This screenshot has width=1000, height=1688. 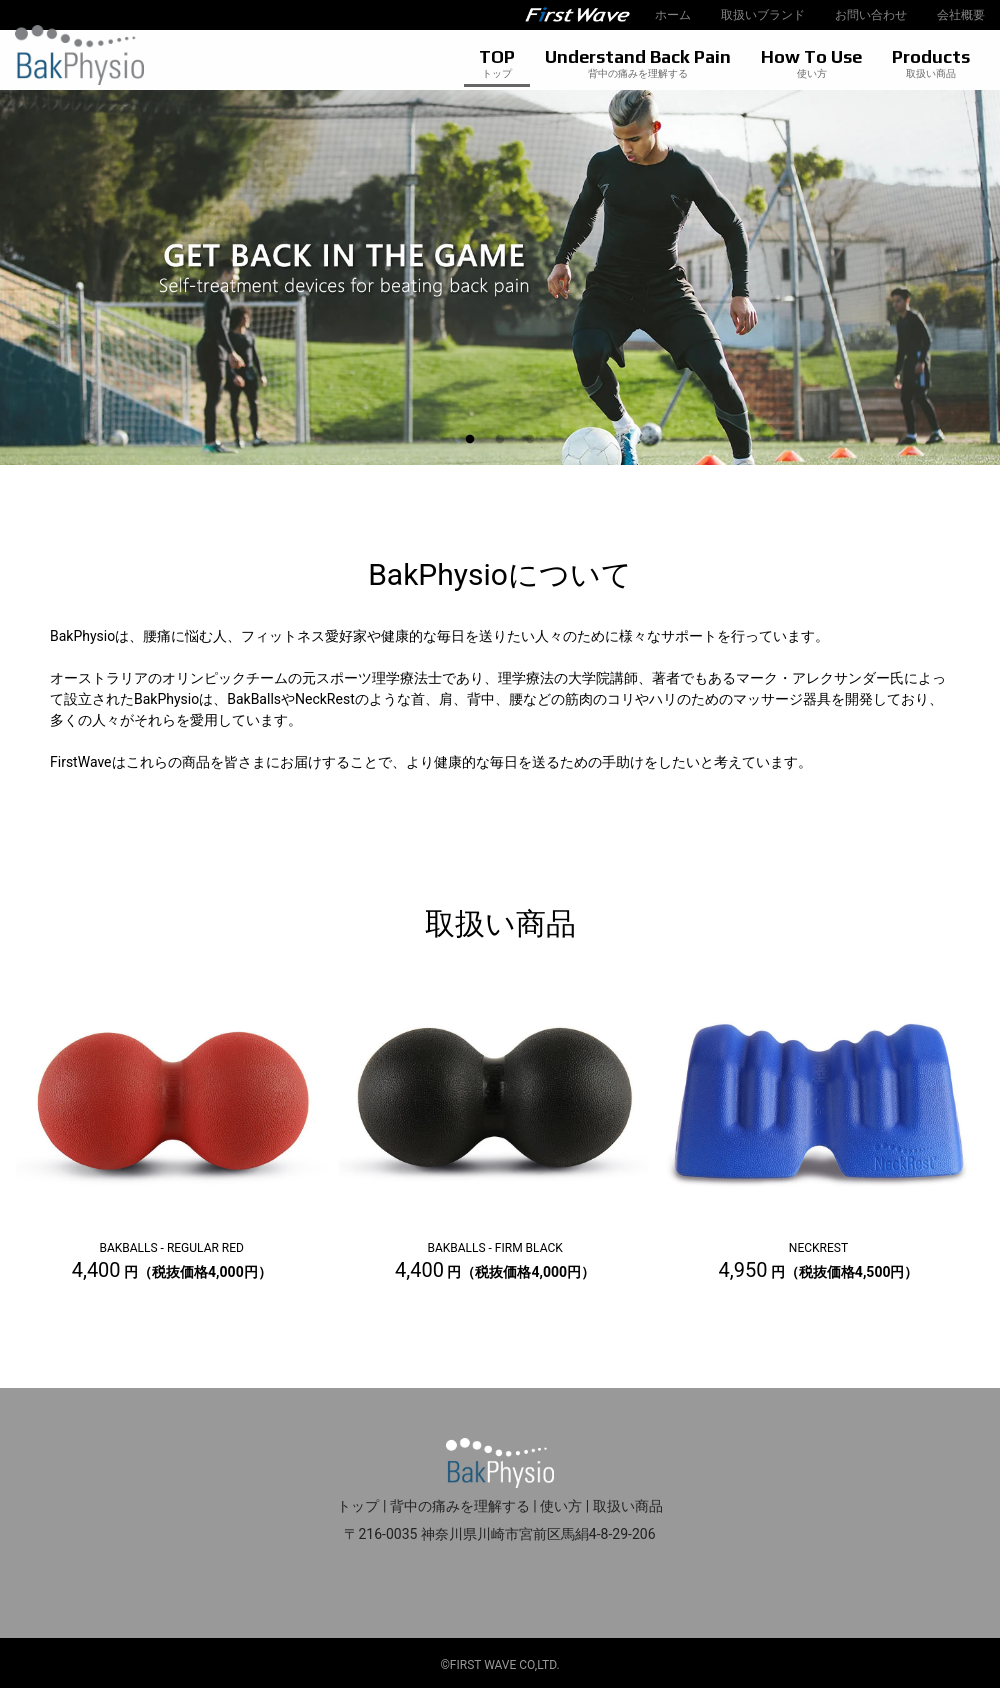 What do you see at coordinates (673, 15) in the screenshot?
I see `ホーム` at bounding box center [673, 15].